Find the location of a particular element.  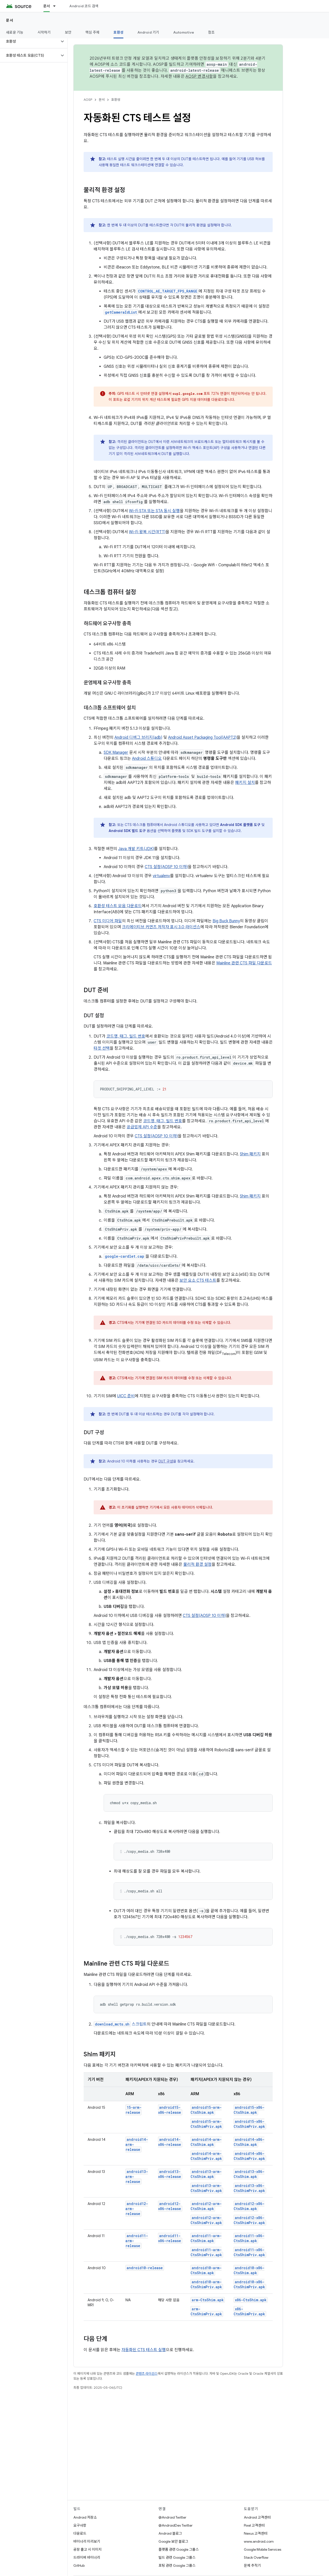

Automotive is located at coordinates (183, 32).